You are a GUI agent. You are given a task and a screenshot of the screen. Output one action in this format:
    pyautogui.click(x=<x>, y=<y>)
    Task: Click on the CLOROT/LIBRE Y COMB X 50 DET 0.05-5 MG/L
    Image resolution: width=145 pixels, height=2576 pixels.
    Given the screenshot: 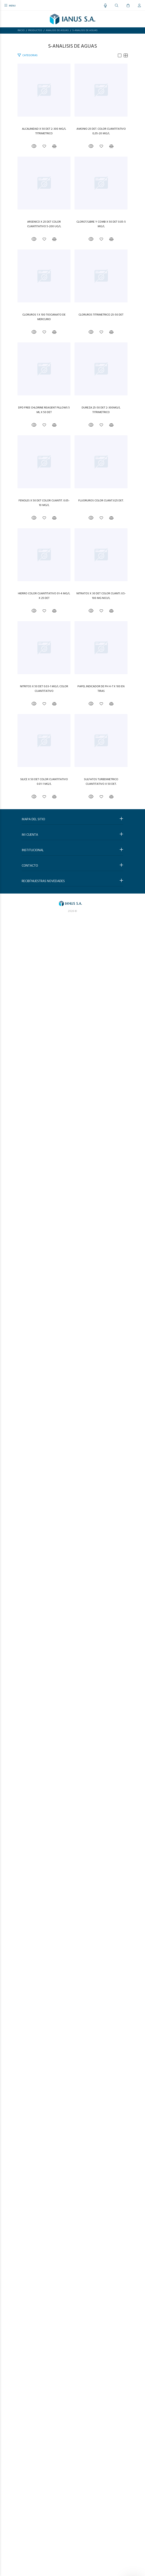 What is the action you would take?
    pyautogui.click(x=72, y=635)
    